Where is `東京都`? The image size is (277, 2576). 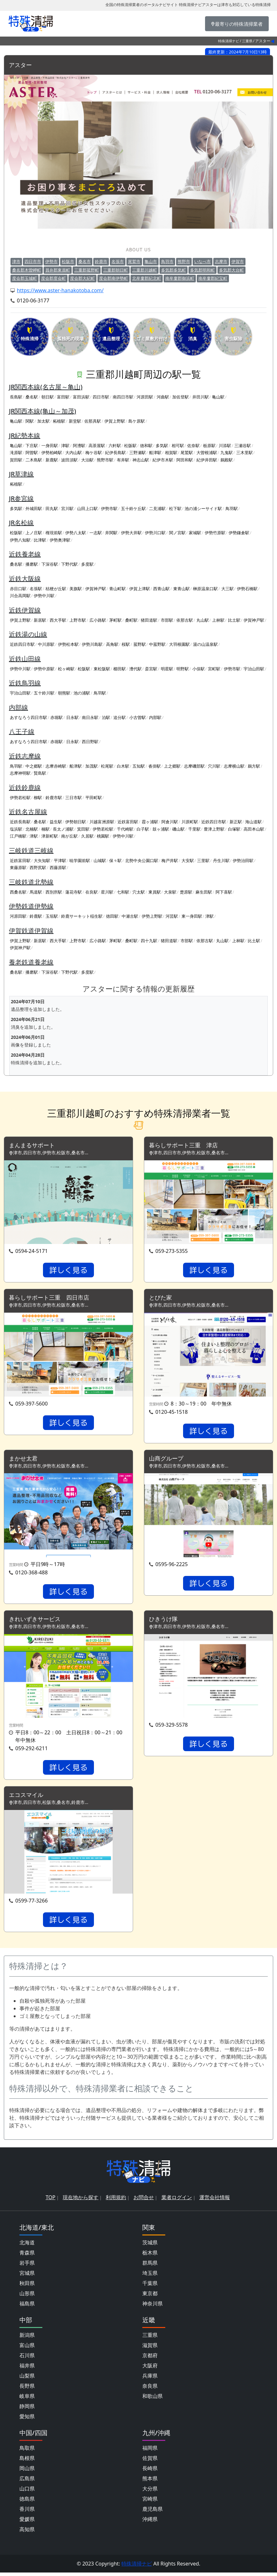 東京都 is located at coordinates (150, 2296).